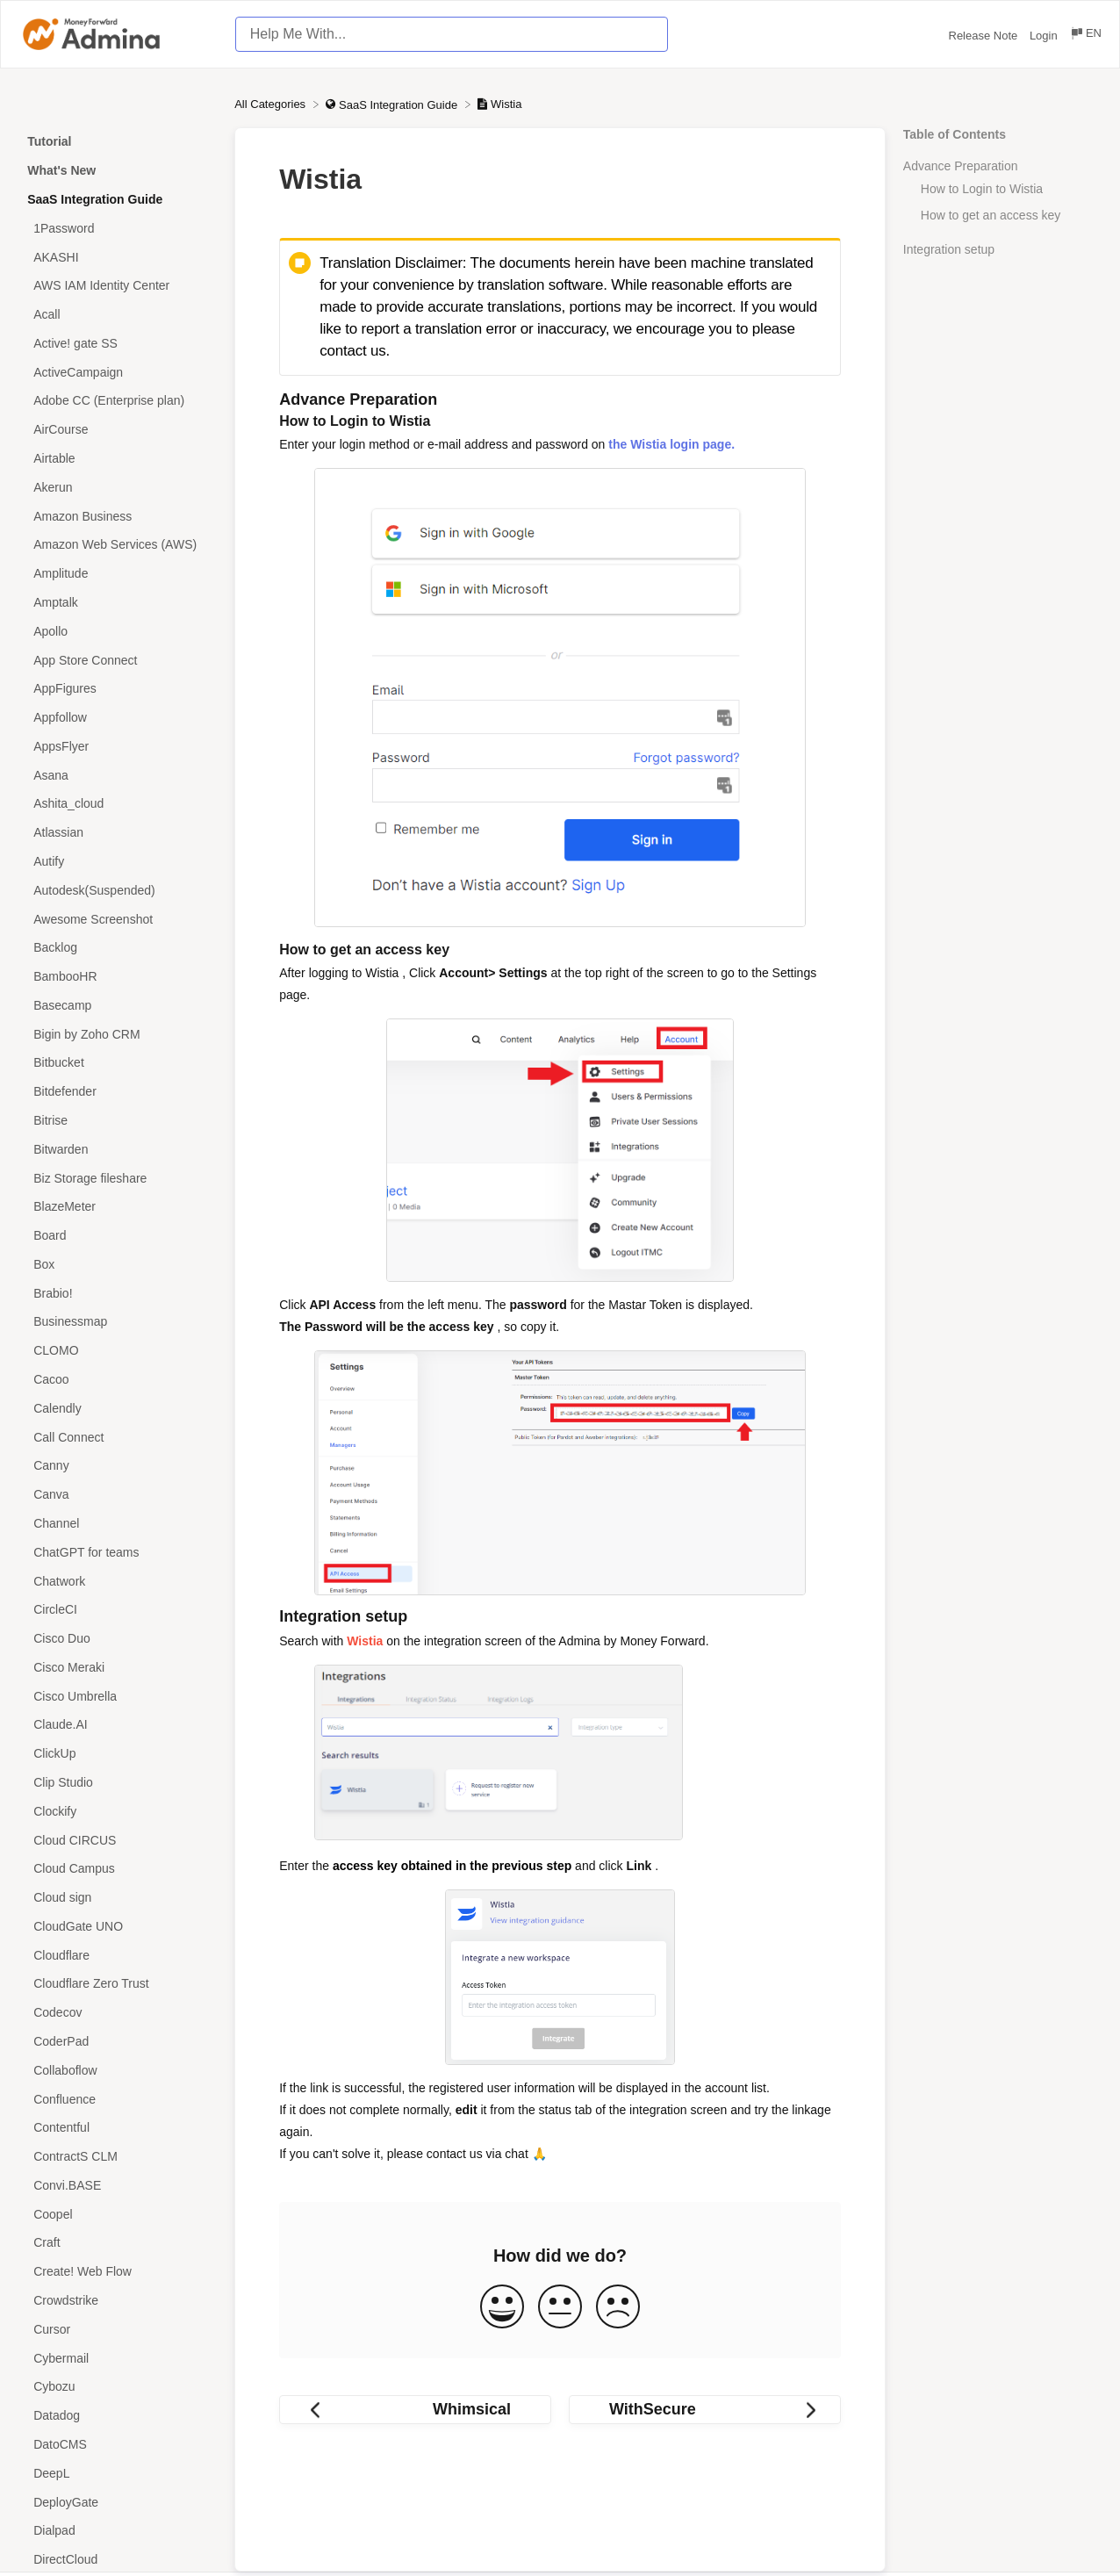  I want to click on [Article Ashita_cloud], so click(117, 803).